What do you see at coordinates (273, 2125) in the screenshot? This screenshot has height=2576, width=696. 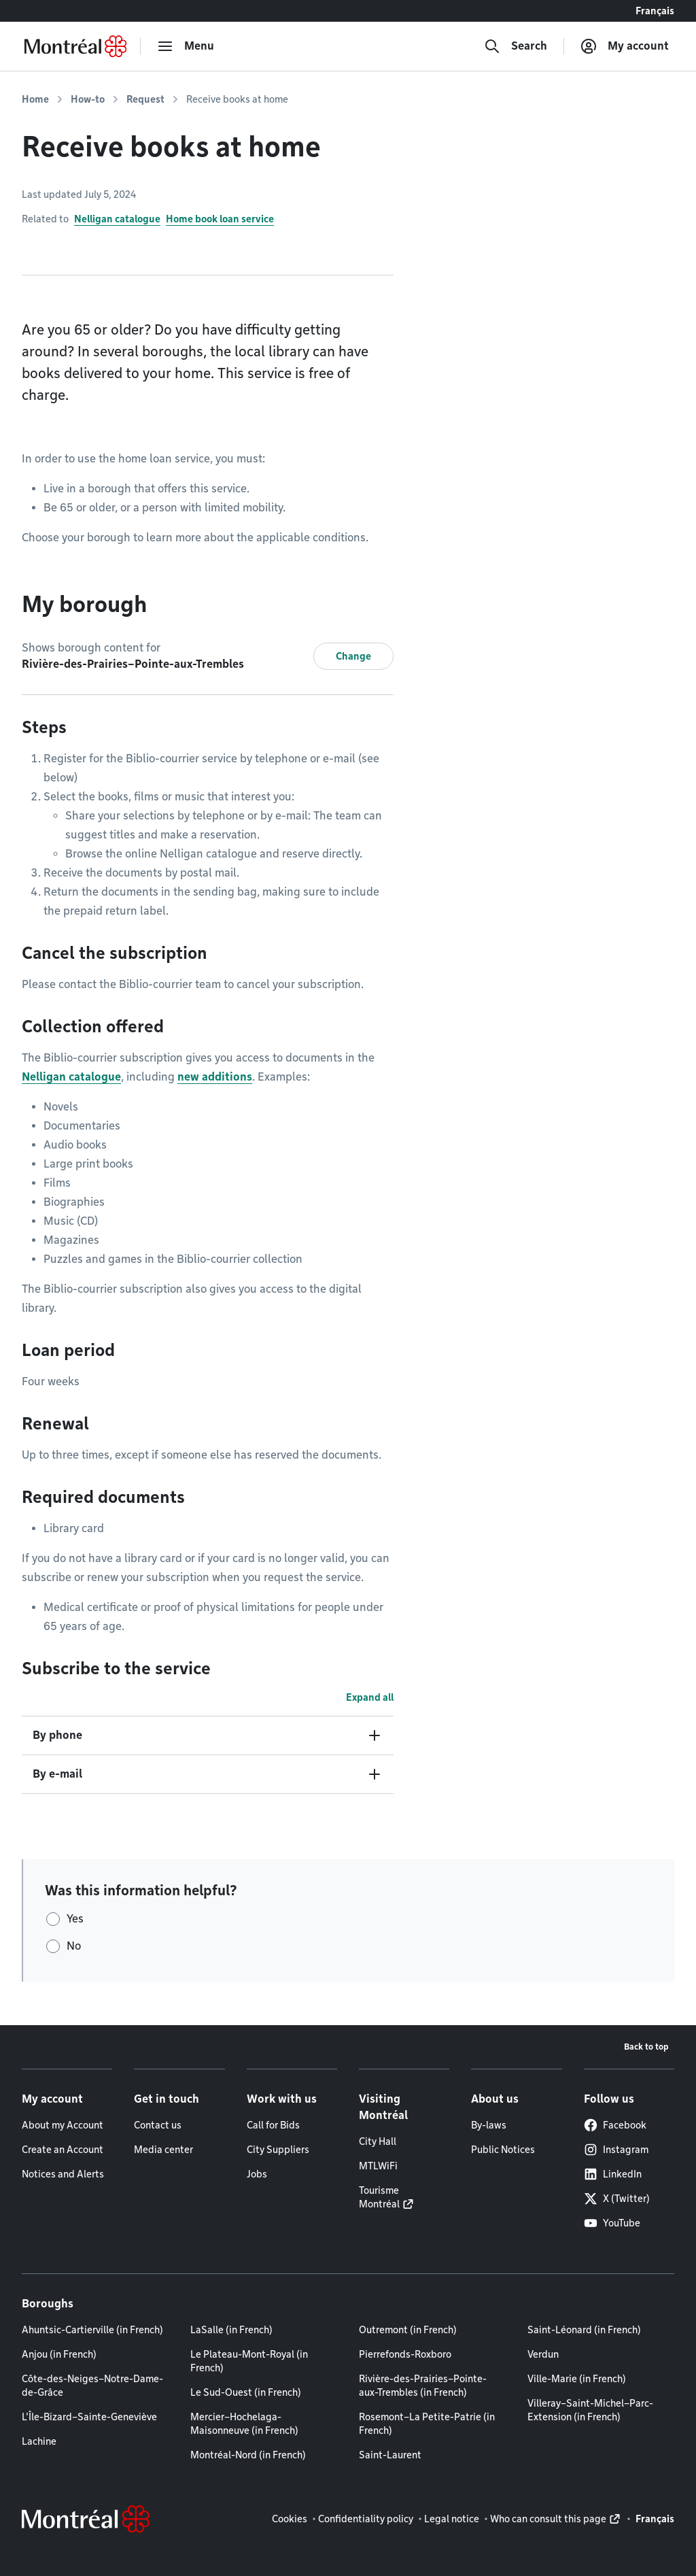 I see `Call for Bids` at bounding box center [273, 2125].